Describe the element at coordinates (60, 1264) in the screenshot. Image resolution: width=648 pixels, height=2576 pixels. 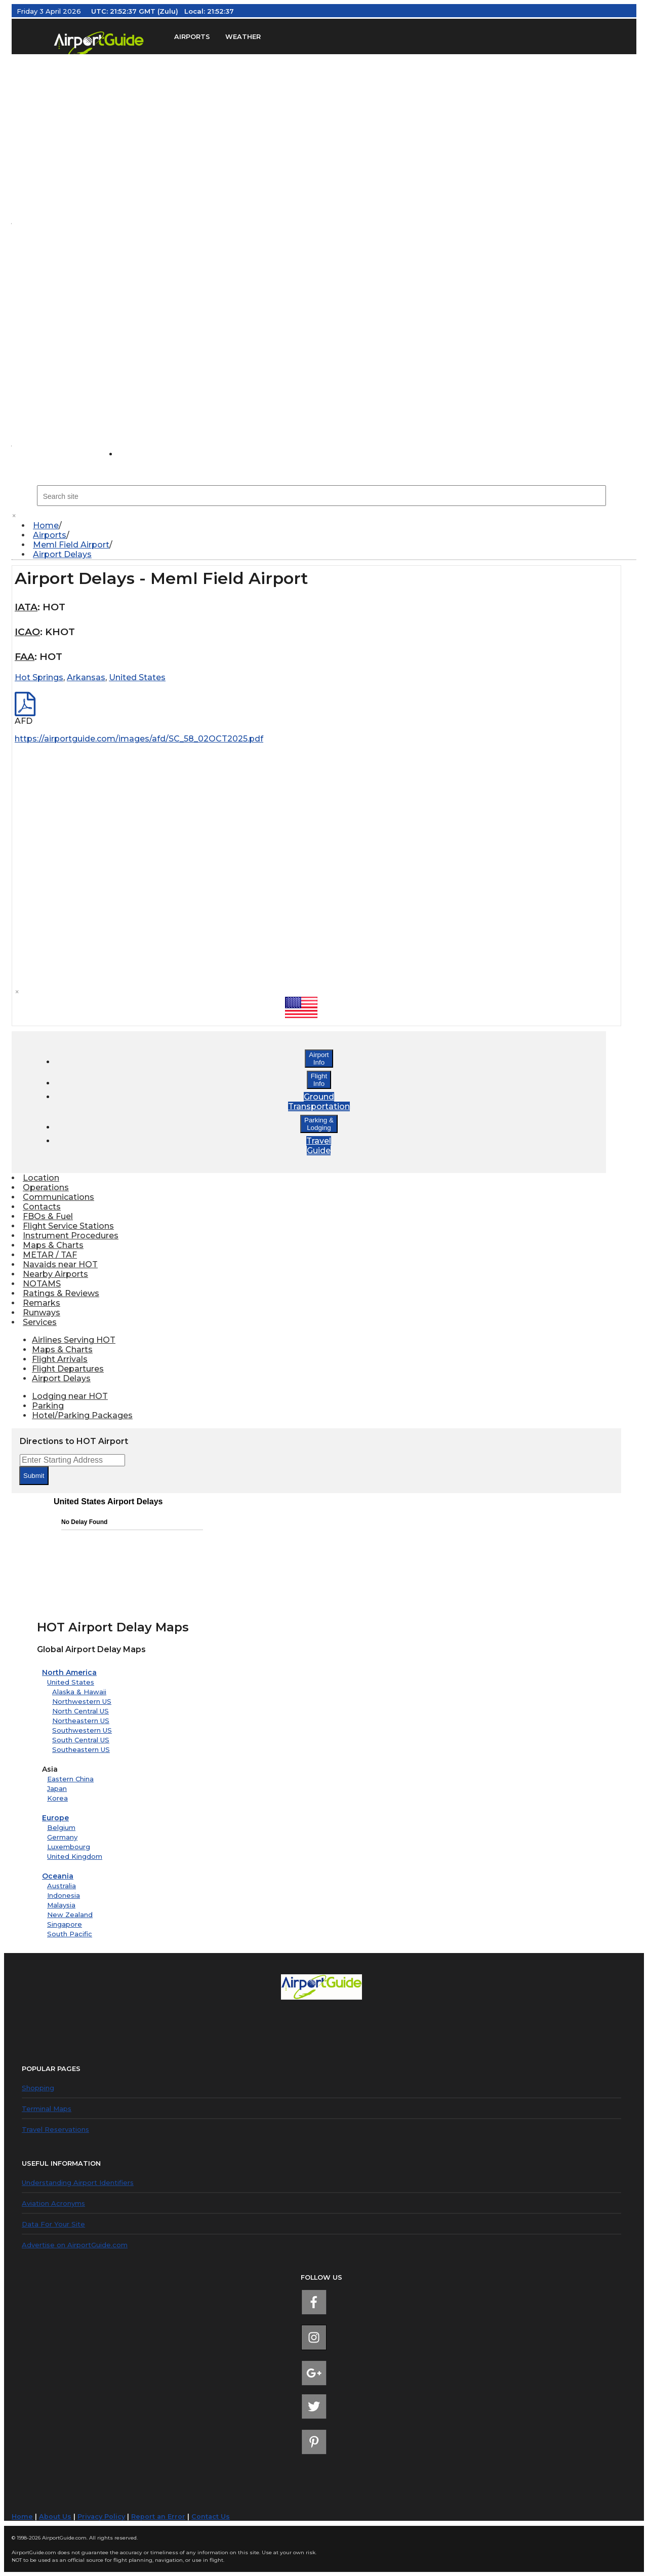
I see `Navaids near HOT` at that location.